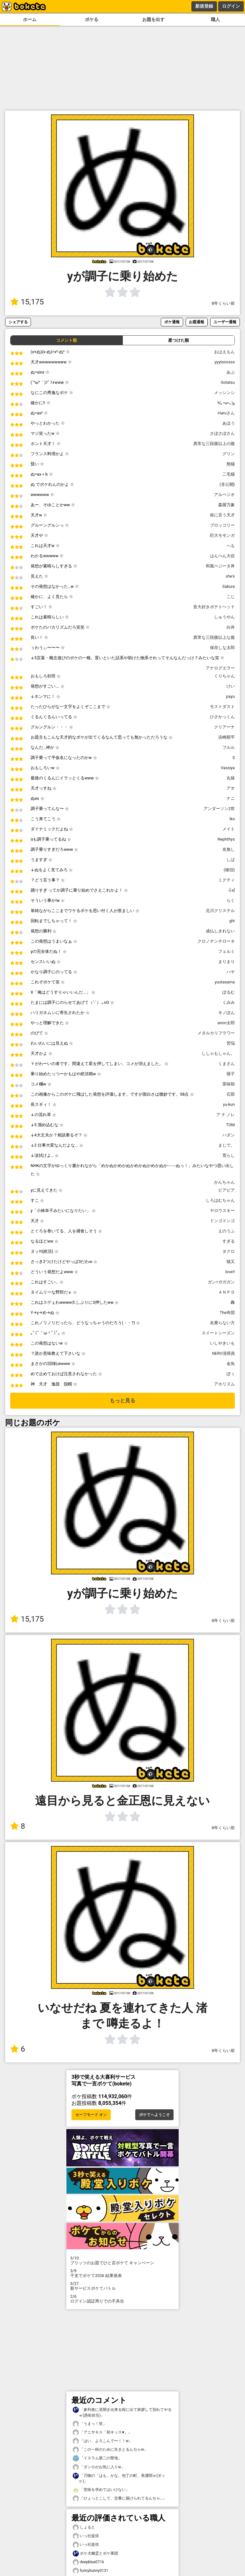 The image size is (245, 2576). I want to click on お題通報, so click(196, 322).